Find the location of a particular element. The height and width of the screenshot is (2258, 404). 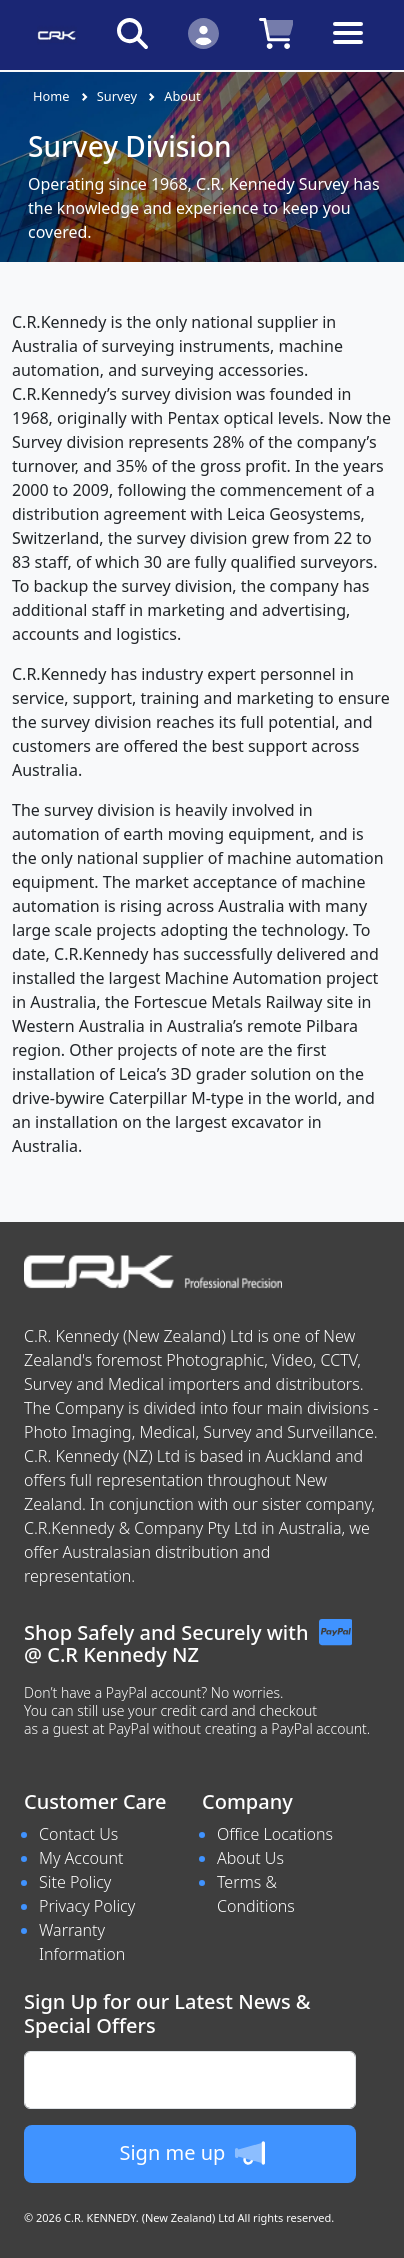

About Us is located at coordinates (250, 1858).